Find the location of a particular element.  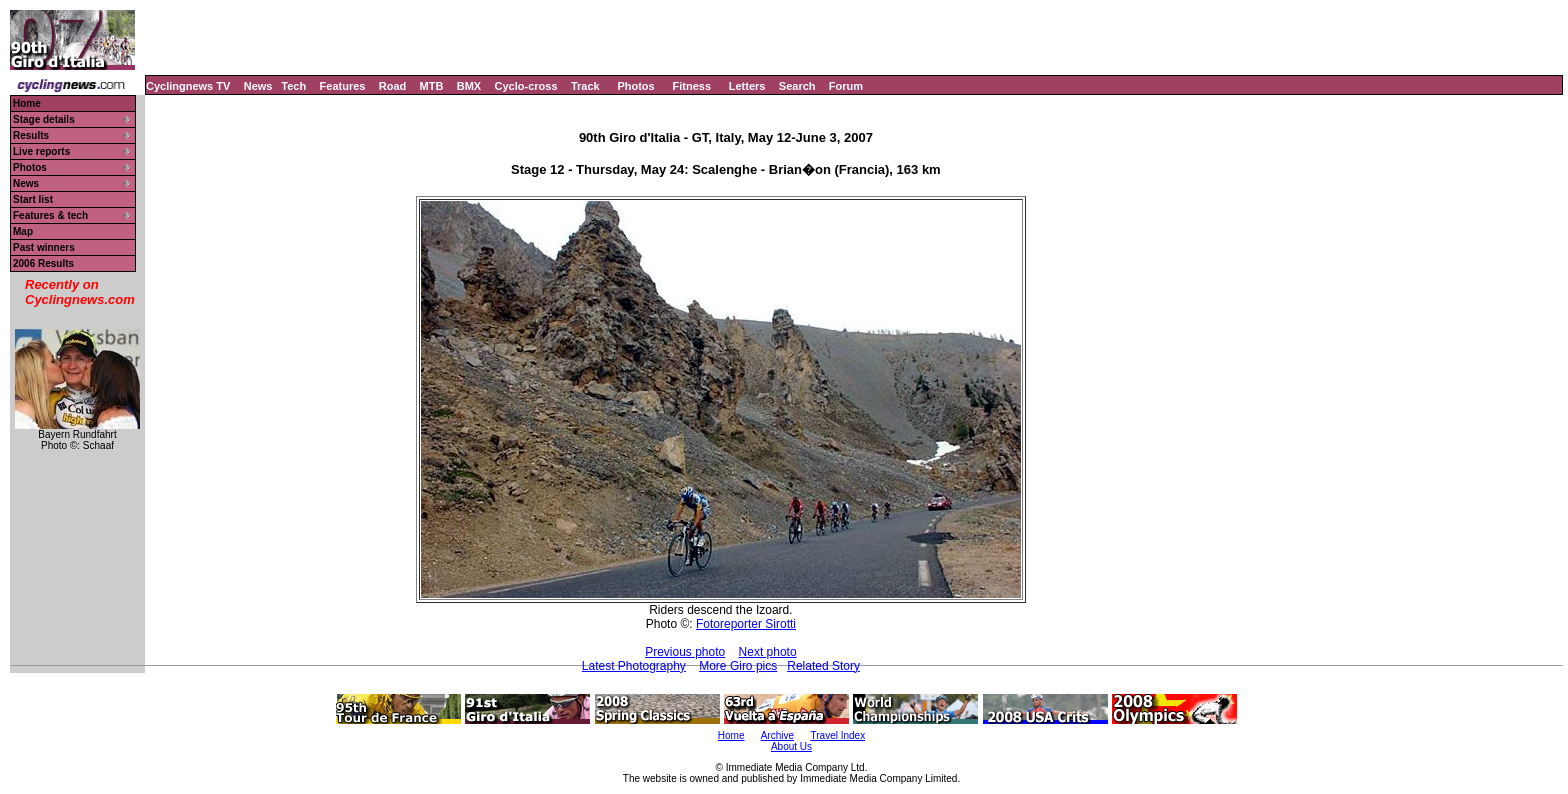

2006 Results is located at coordinates (43, 263).